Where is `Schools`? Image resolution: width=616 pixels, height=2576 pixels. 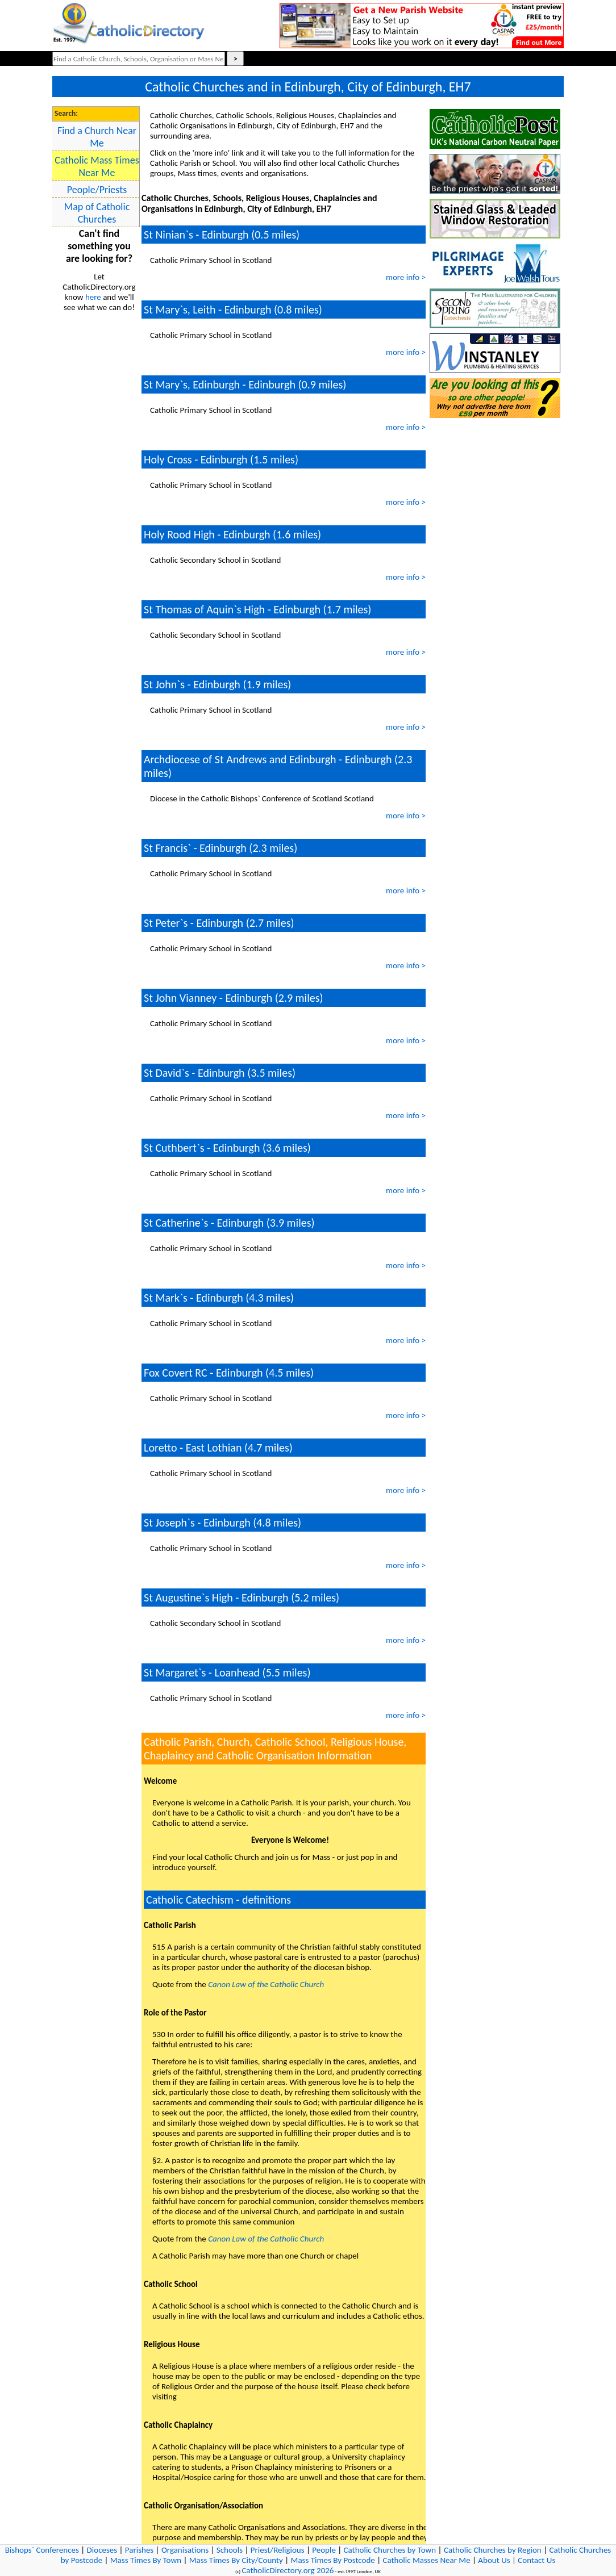 Schools is located at coordinates (230, 2550).